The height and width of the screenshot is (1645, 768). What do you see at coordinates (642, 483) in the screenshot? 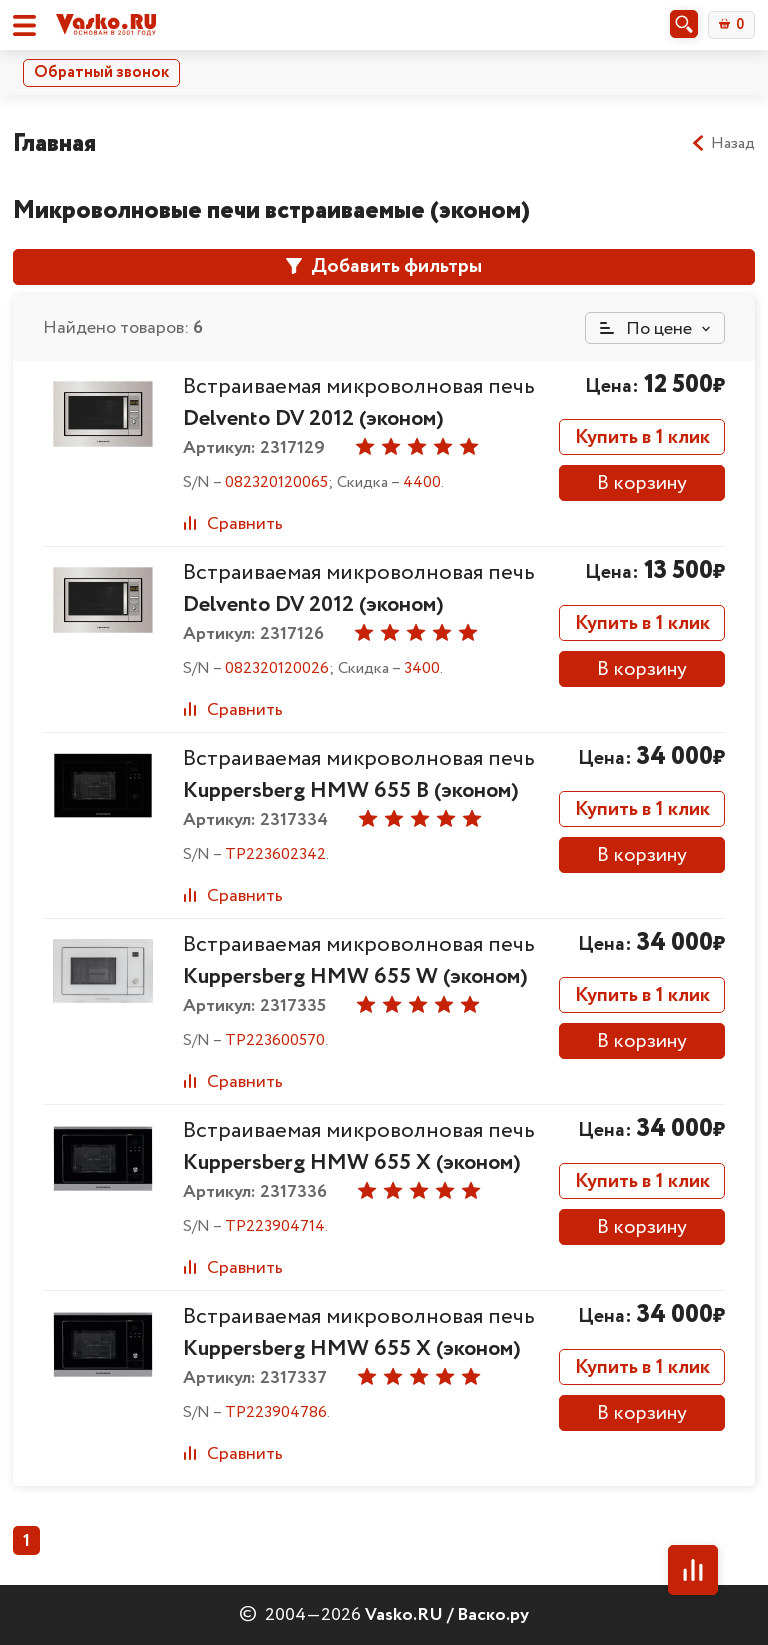
I see `В корзину` at bounding box center [642, 483].